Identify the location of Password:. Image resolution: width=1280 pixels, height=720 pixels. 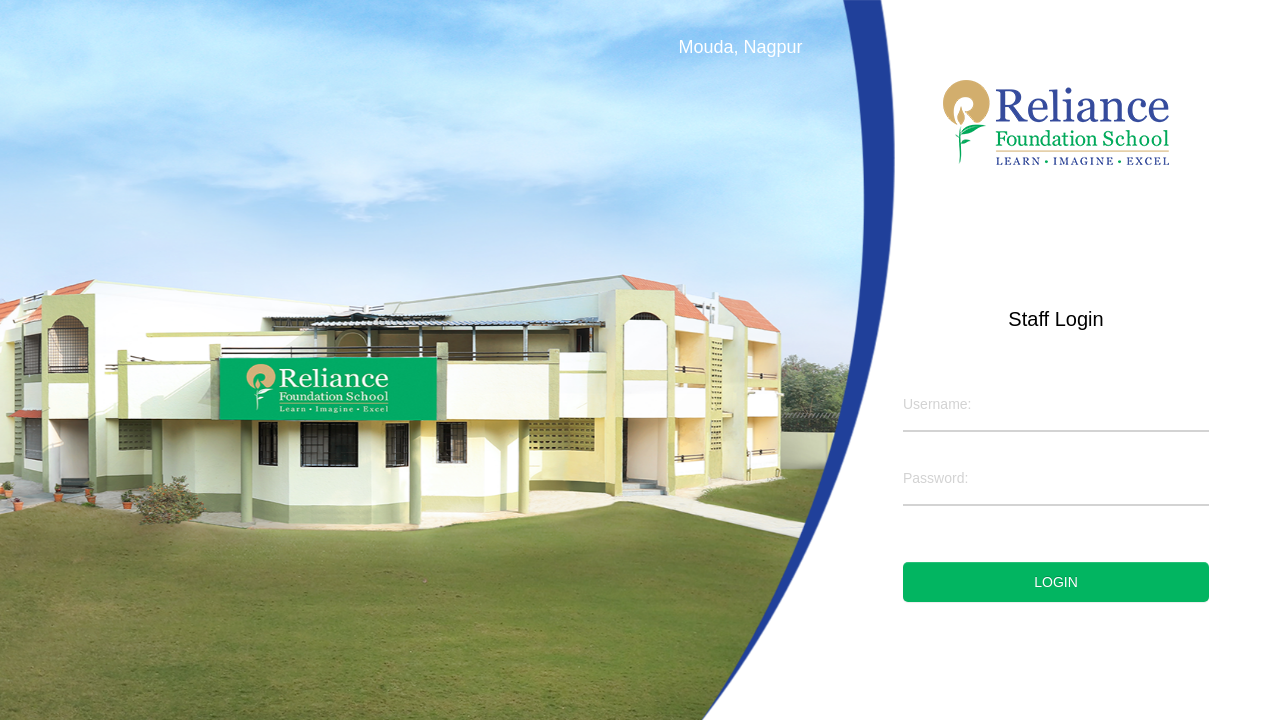
(935, 478).